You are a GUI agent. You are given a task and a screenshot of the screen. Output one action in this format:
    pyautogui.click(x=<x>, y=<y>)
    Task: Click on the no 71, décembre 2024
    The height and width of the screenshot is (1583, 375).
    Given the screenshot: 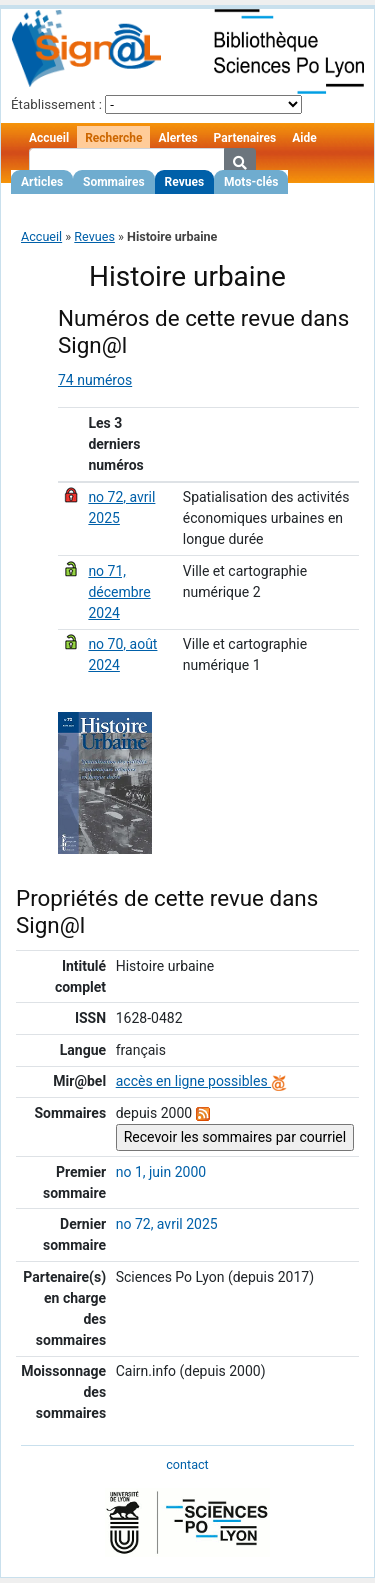 What is the action you would take?
    pyautogui.click(x=119, y=592)
    